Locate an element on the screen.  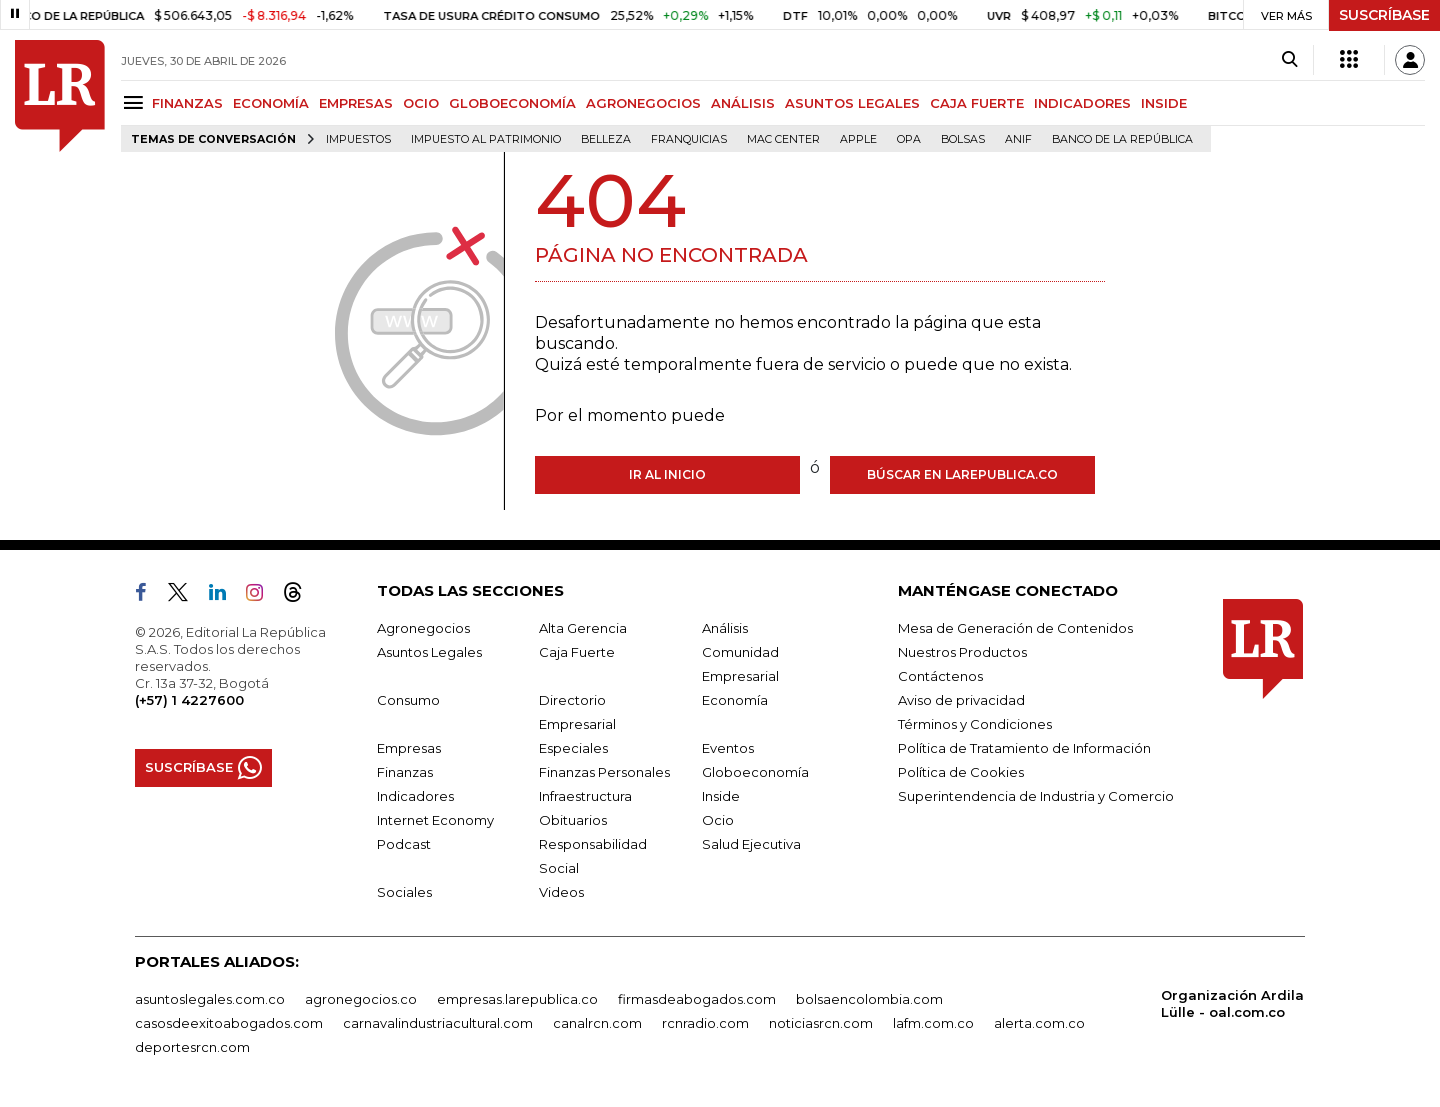
asuntoslegales.com.co is located at coordinates (210, 999).